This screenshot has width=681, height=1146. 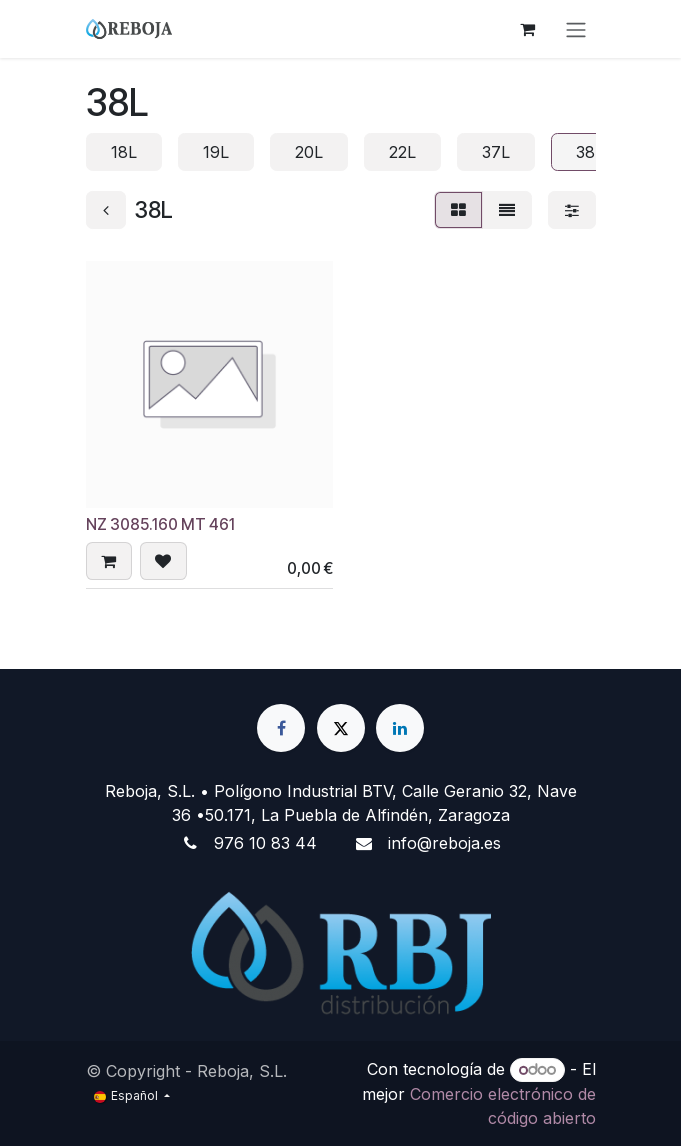 I want to click on NZ 3085.160 MT 461, so click(x=160, y=524).